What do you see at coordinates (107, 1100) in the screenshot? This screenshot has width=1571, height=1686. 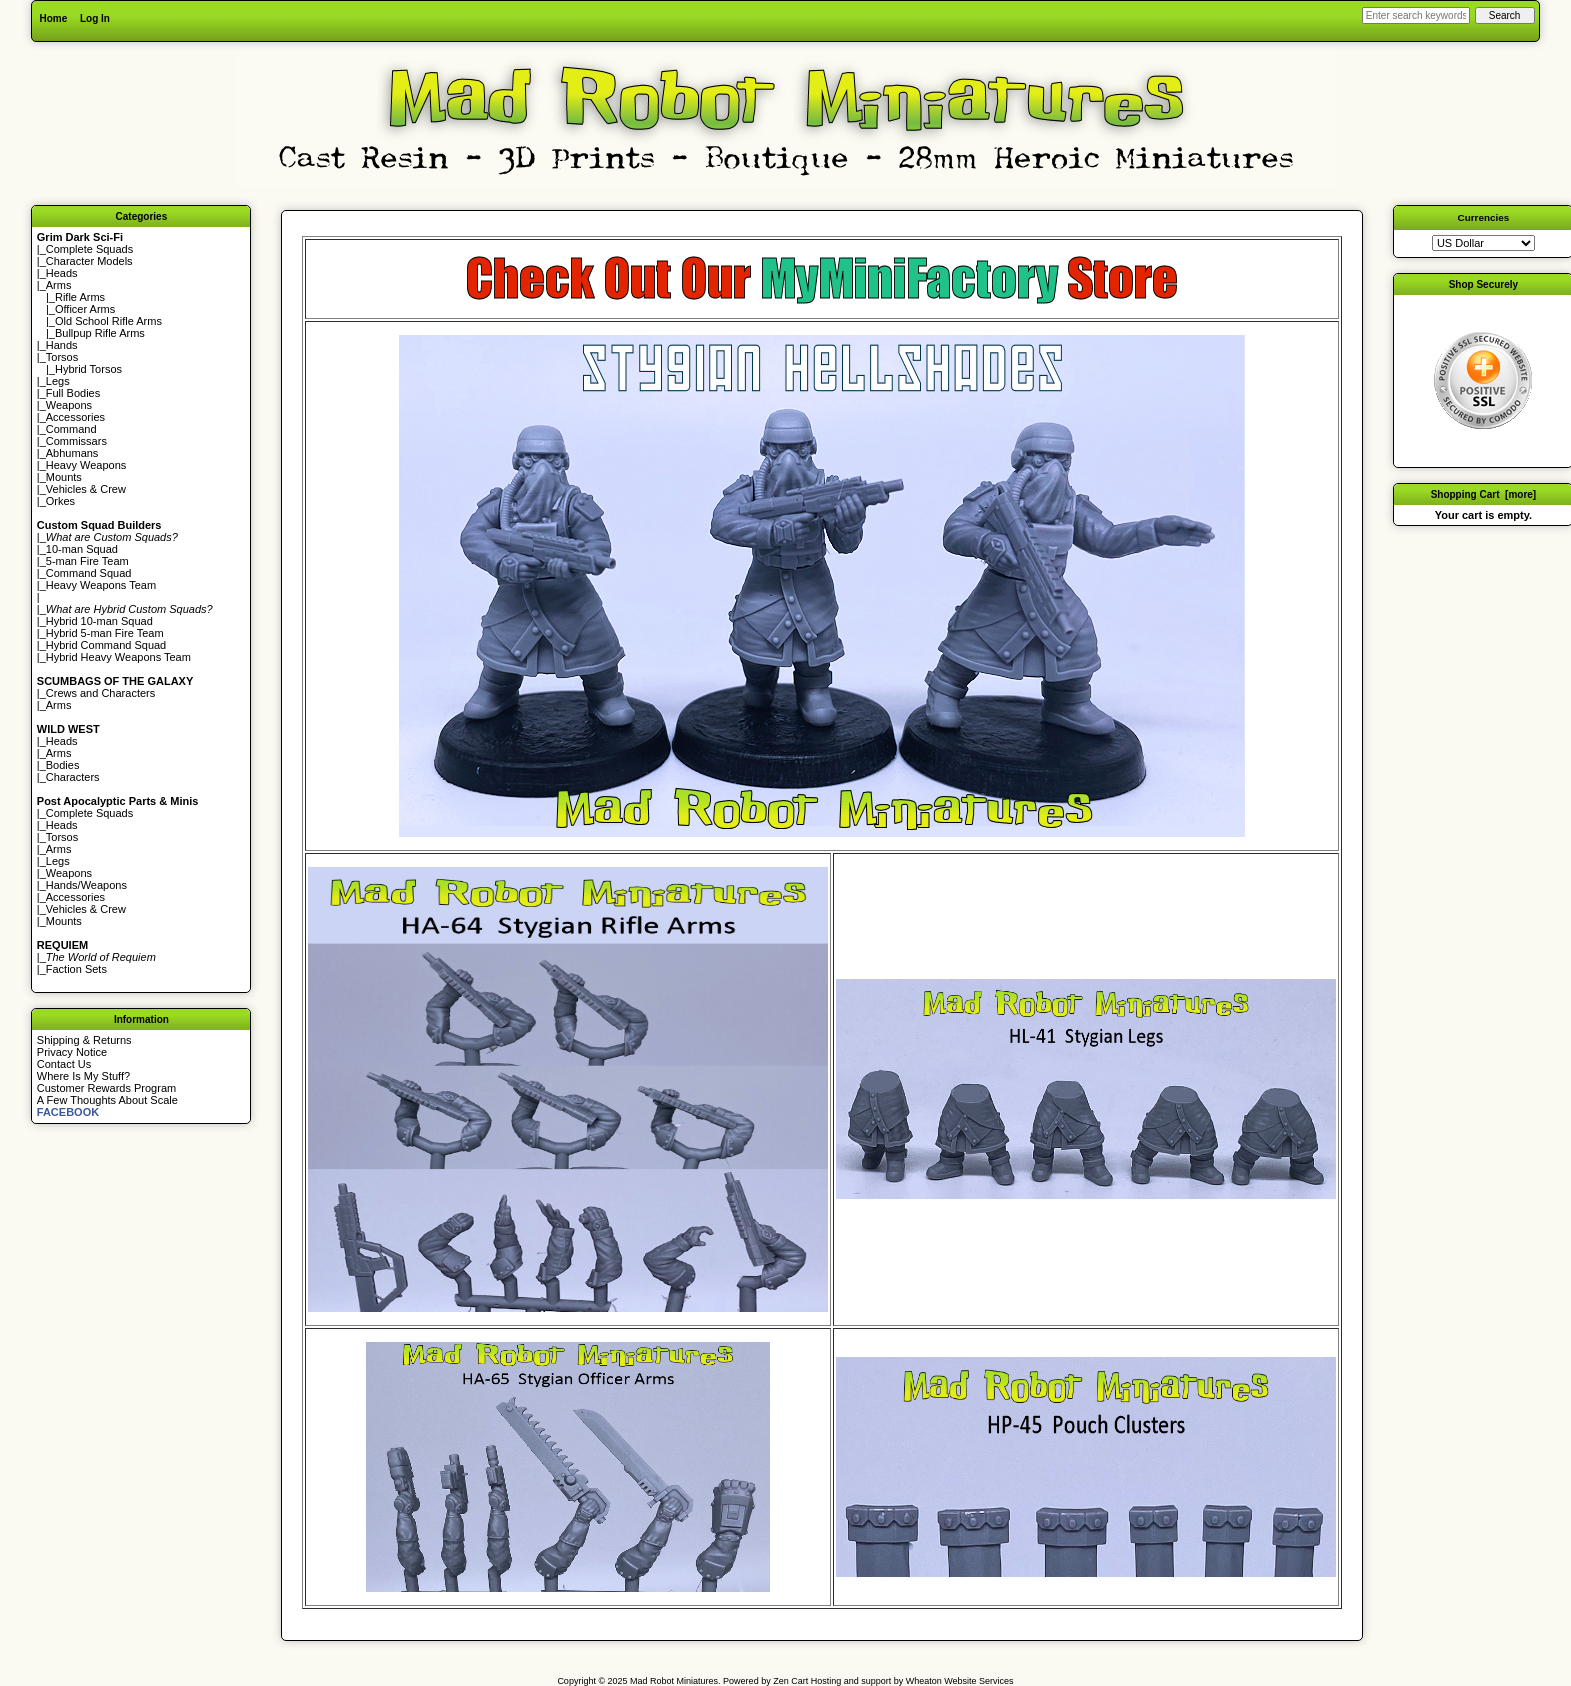 I see `A Few Thoughts About Scale` at bounding box center [107, 1100].